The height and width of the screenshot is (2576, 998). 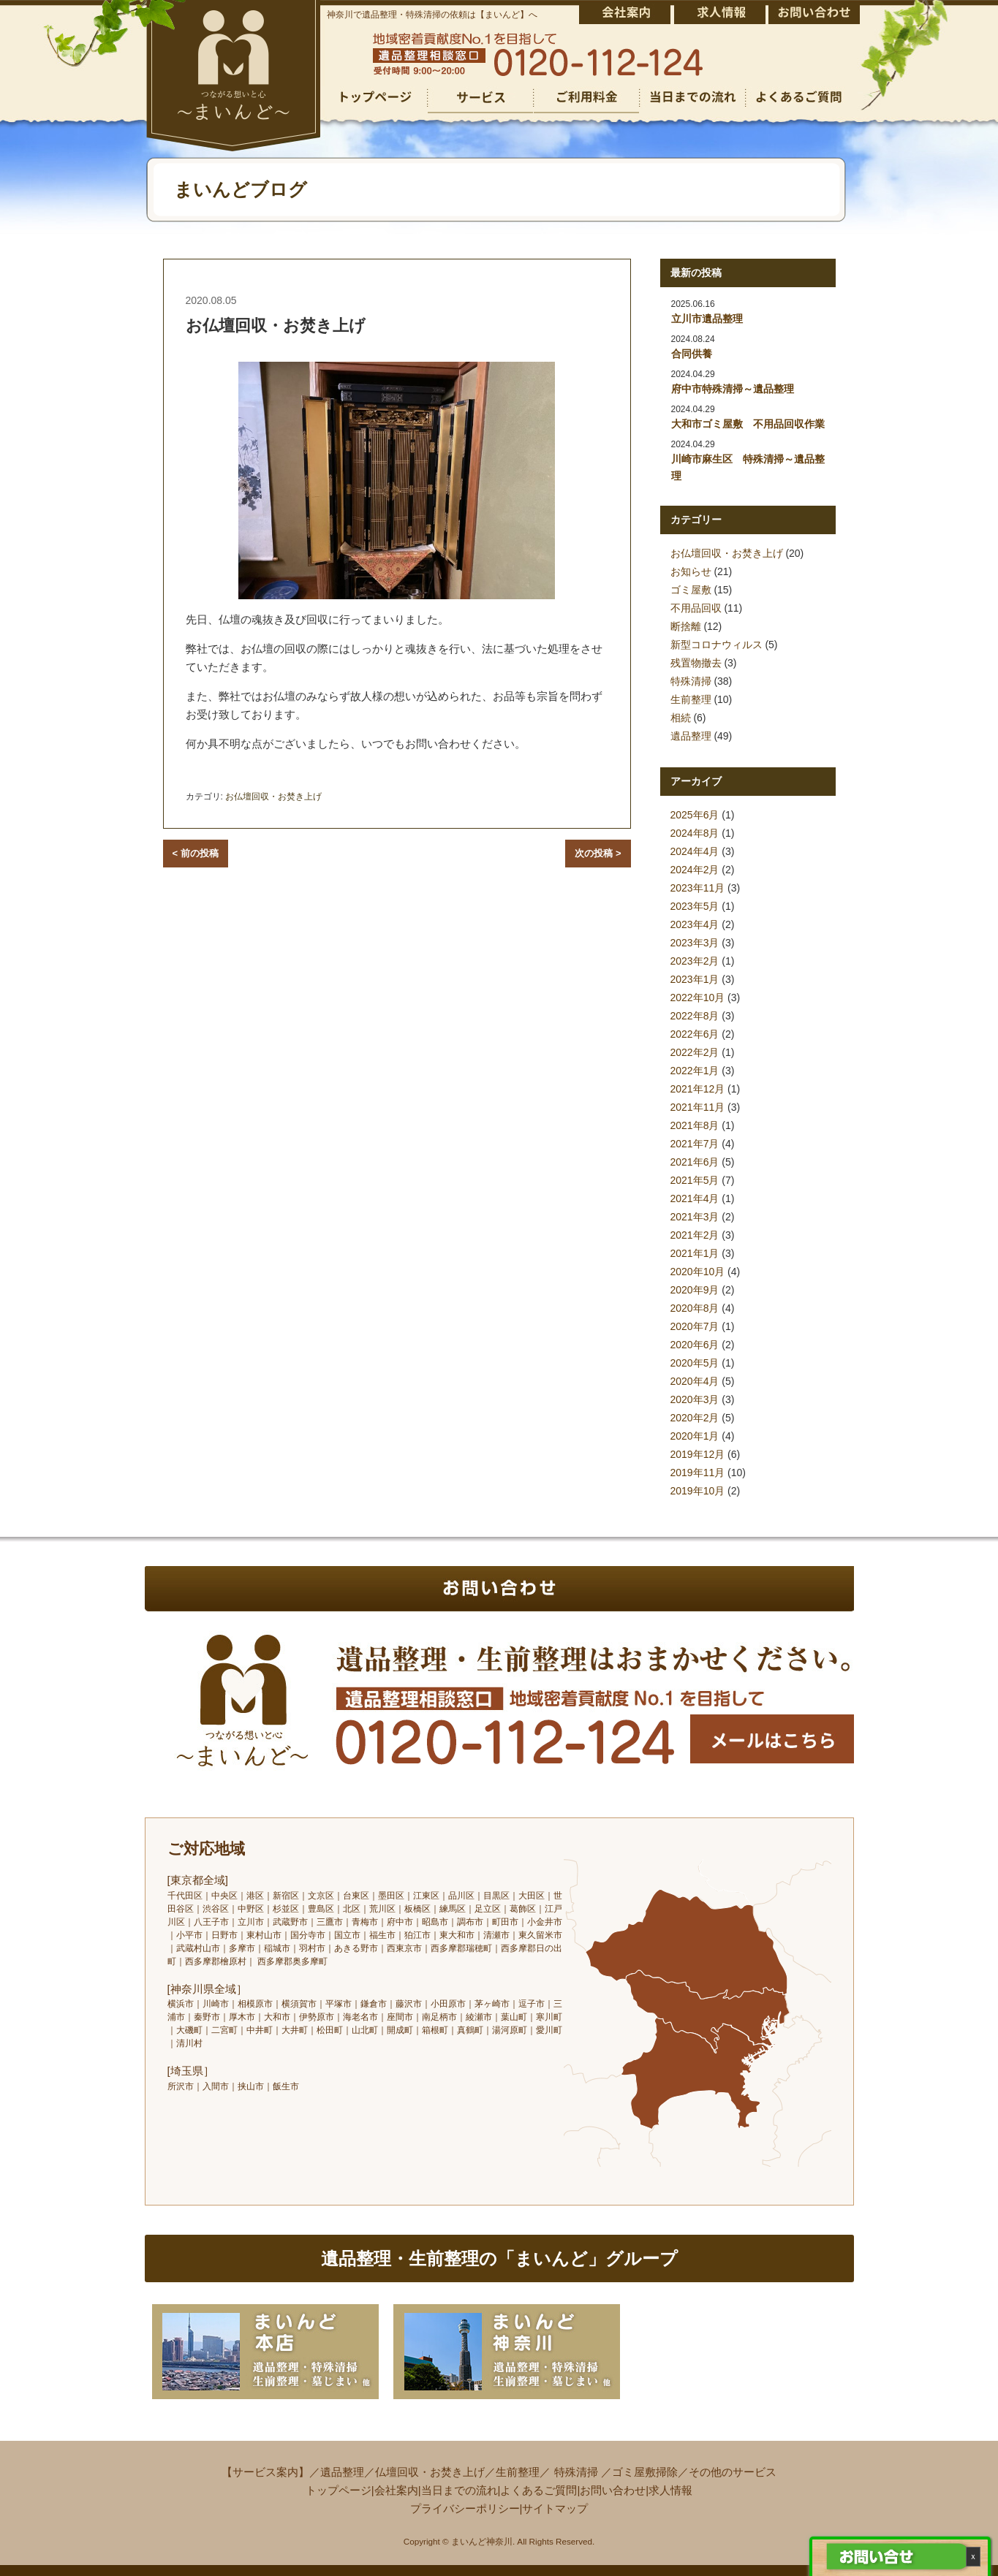 What do you see at coordinates (670, 2490) in the screenshot?
I see `求人情報` at bounding box center [670, 2490].